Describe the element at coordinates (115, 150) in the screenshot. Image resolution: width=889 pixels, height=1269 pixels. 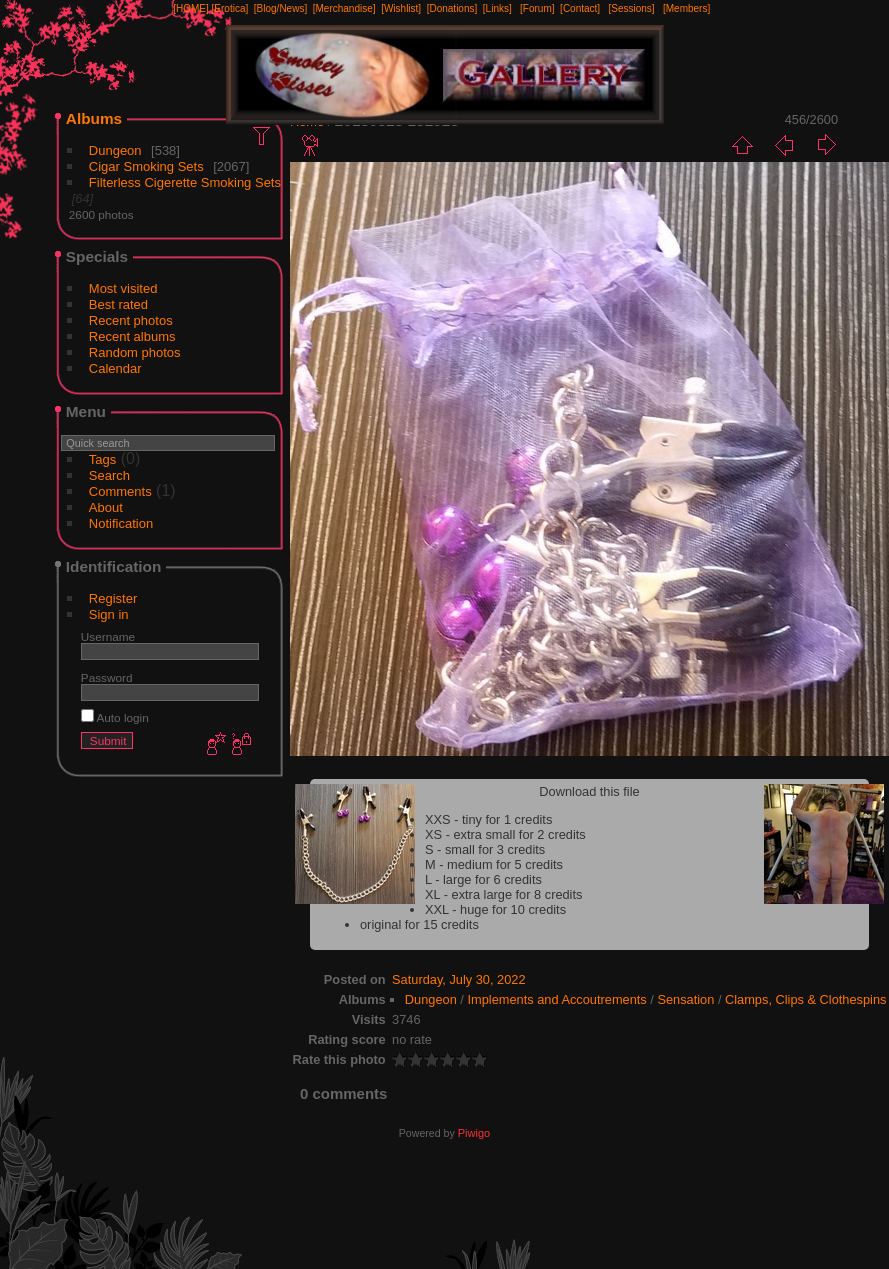
I see `Dungeon` at that location.